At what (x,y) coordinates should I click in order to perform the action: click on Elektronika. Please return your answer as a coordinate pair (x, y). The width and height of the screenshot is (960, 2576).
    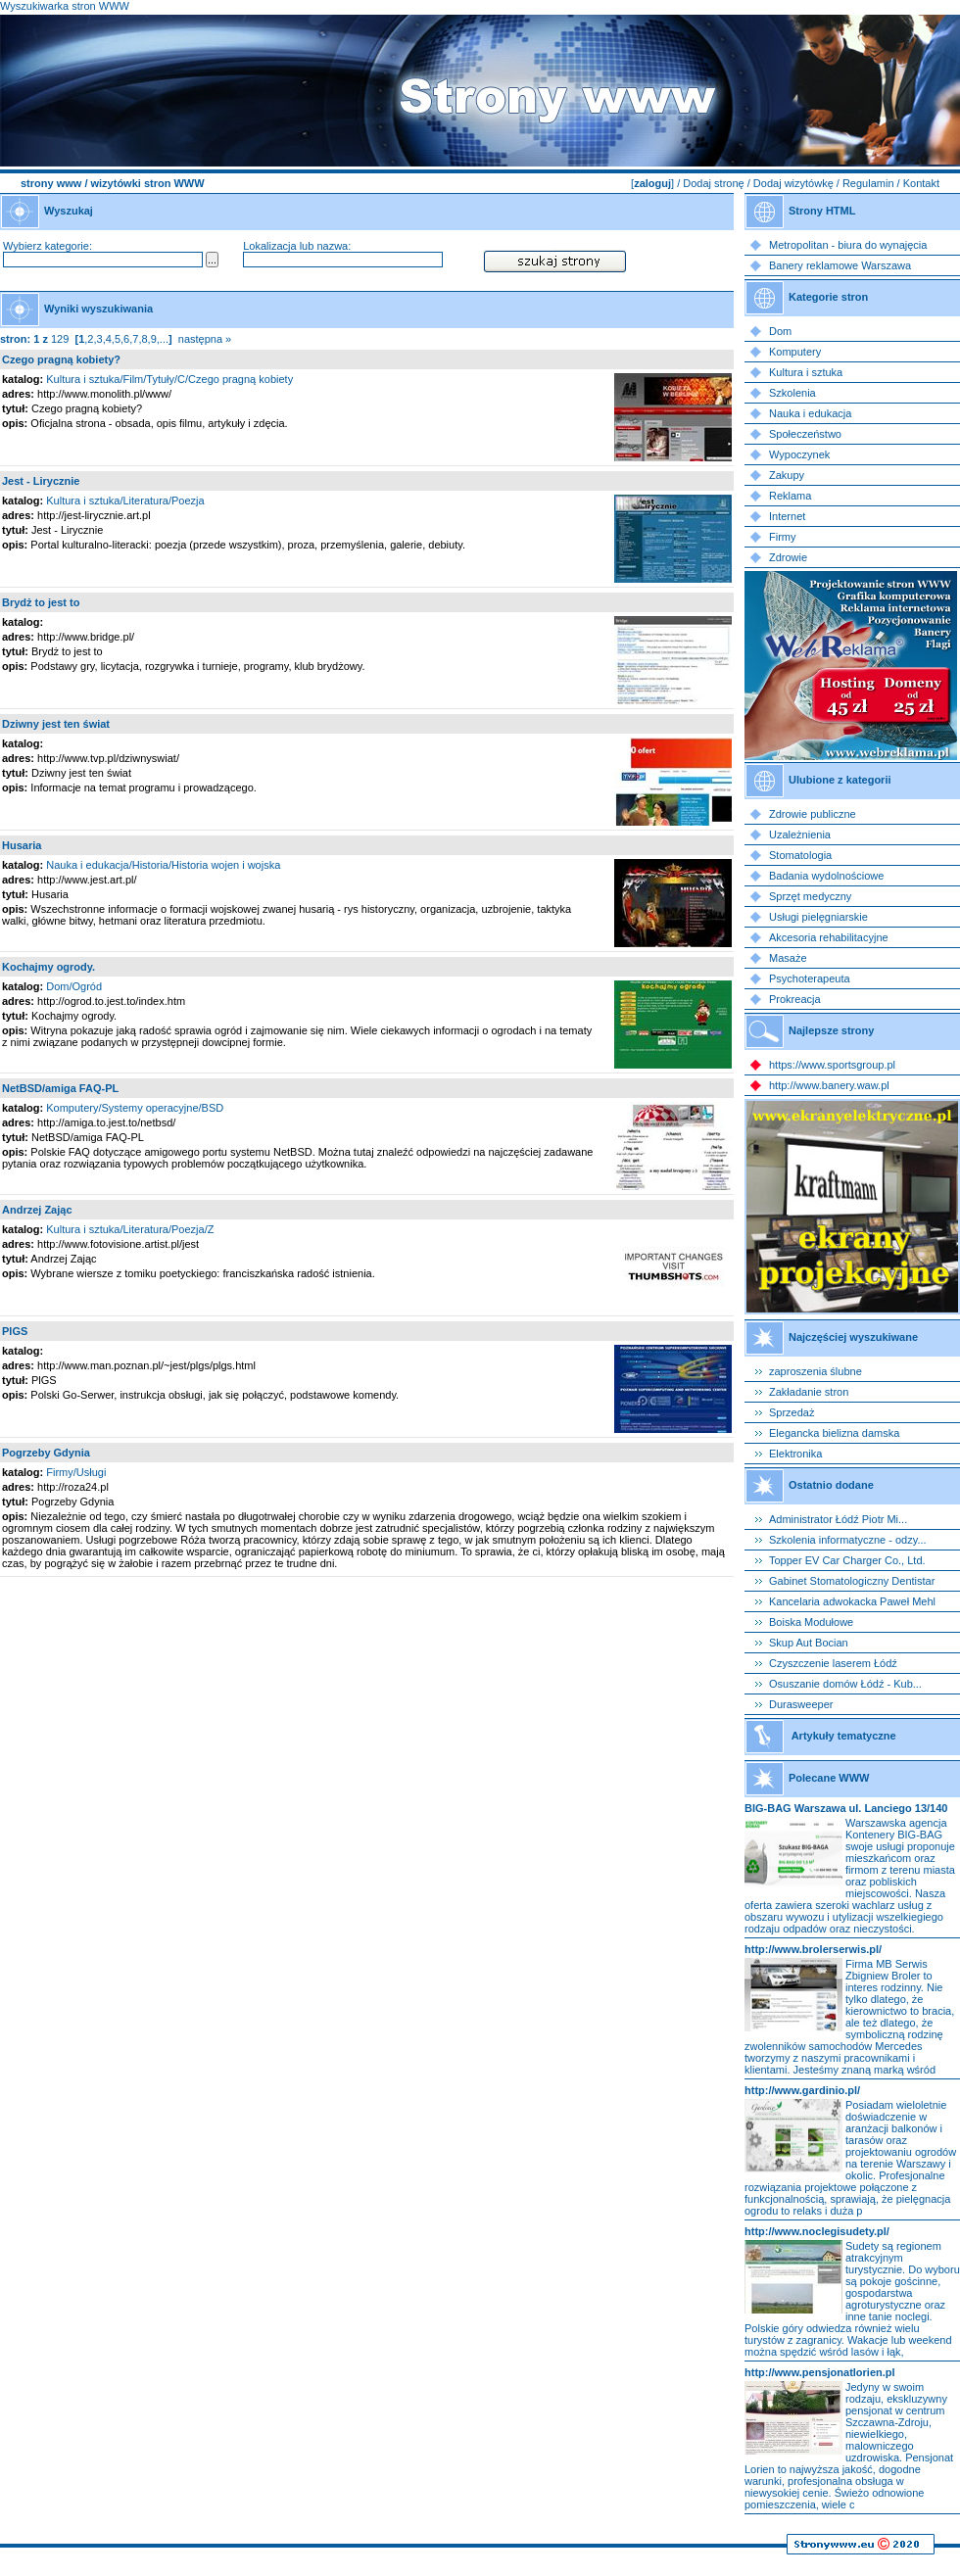
    Looking at the image, I should click on (795, 1453).